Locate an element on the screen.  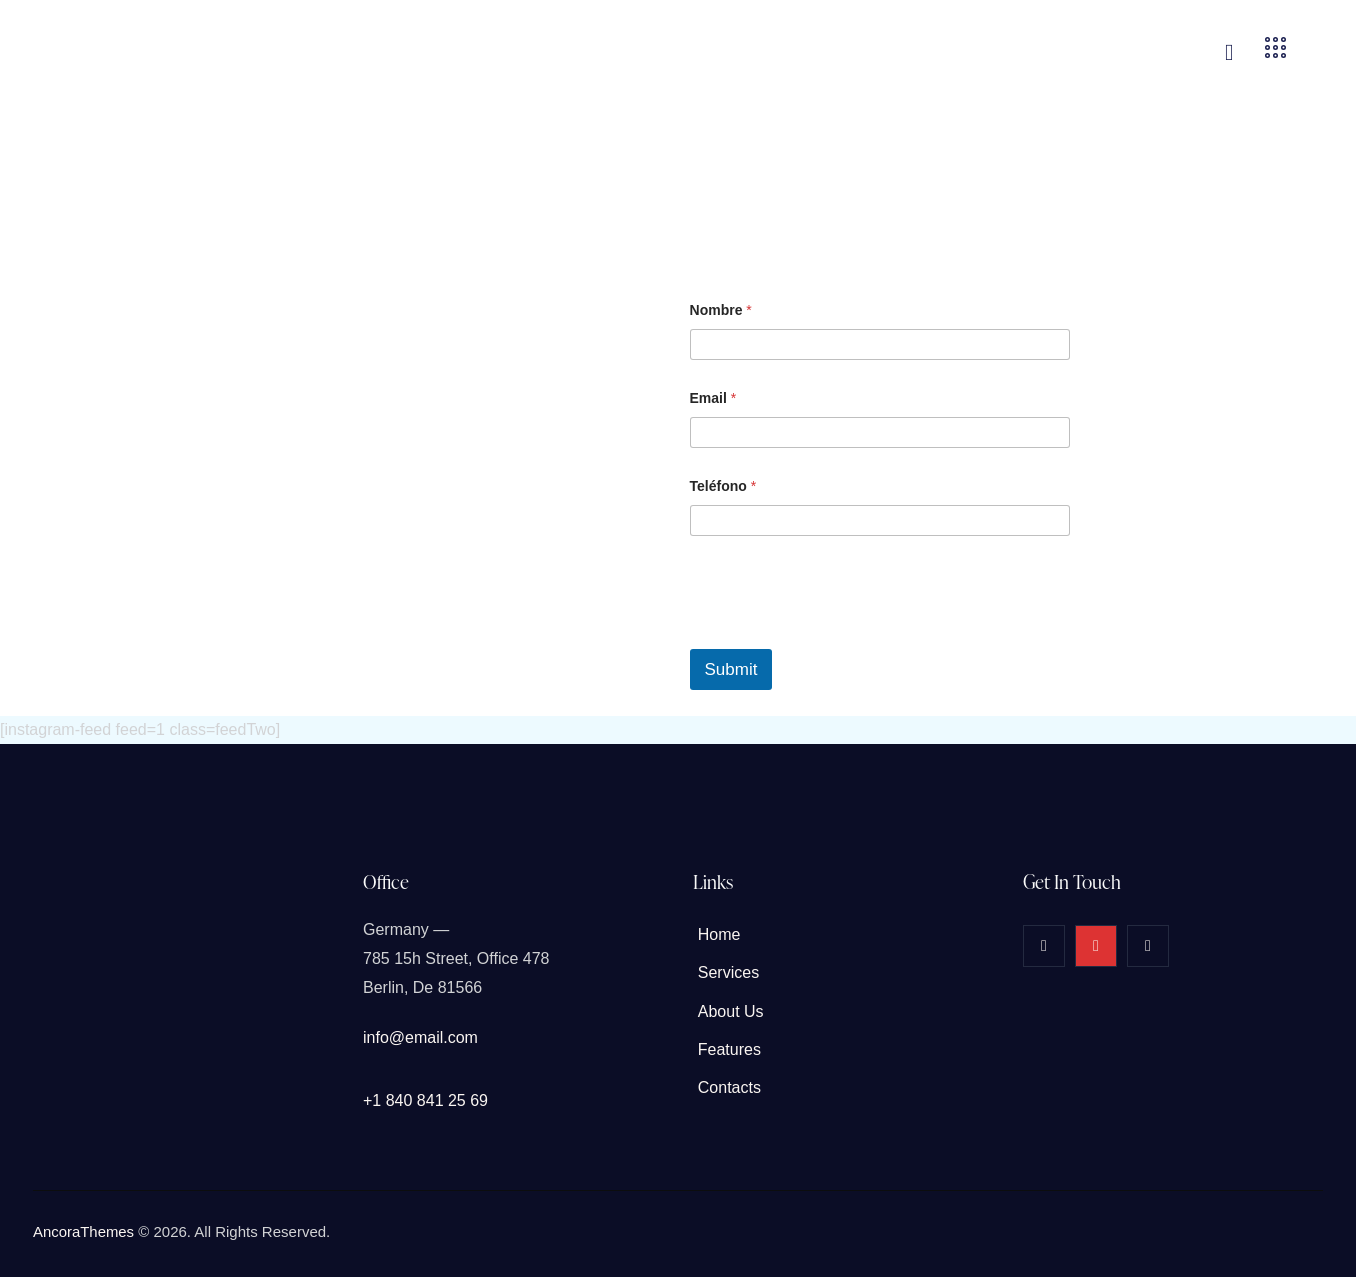
[presentation] is located at coordinates (842, 636).